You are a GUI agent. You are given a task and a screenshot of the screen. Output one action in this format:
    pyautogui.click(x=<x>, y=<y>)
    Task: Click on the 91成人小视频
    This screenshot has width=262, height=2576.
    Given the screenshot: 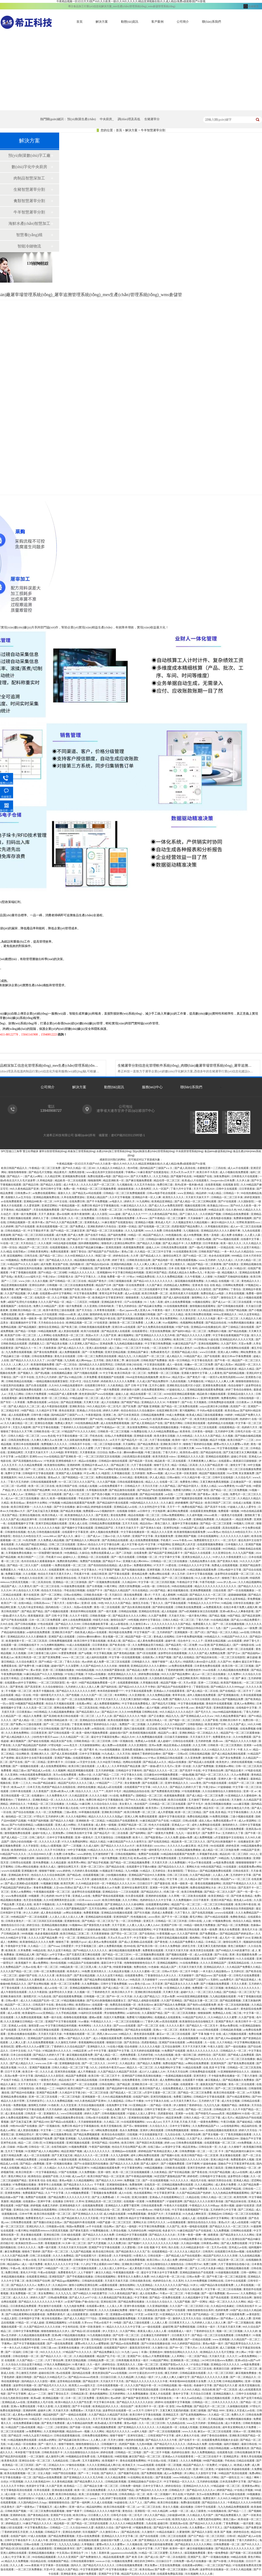 What is the action you would take?
    pyautogui.click(x=122, y=2519)
    